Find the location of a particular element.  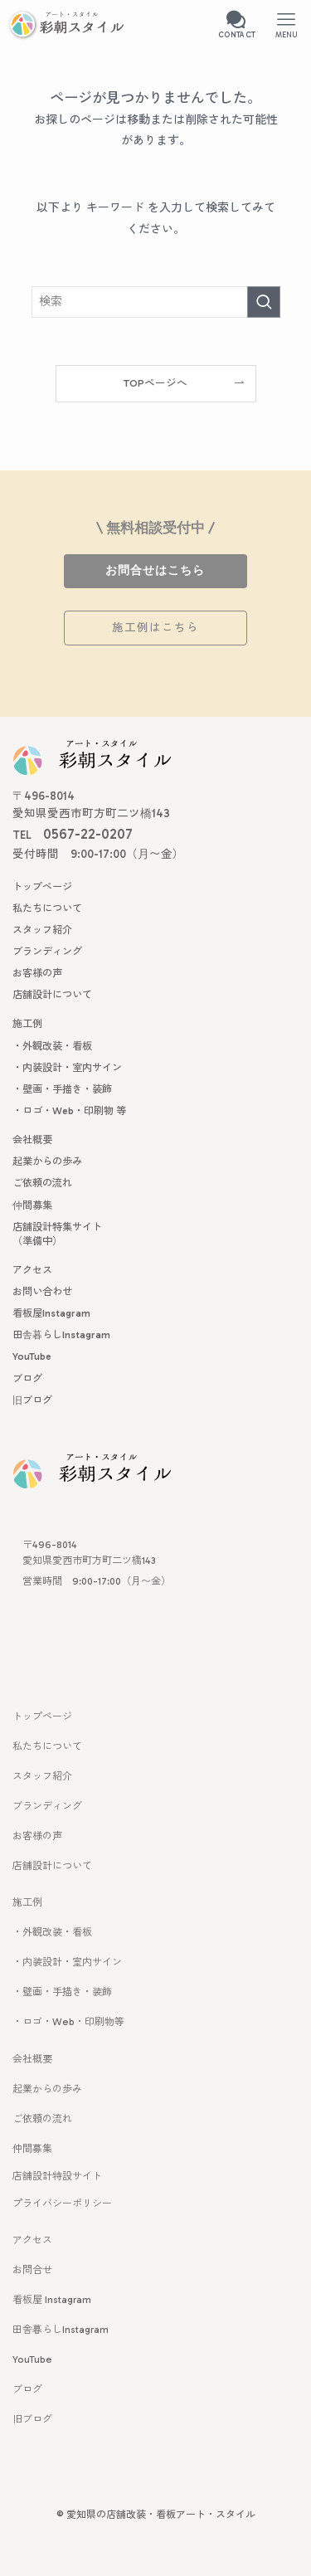

プライバシーポリシー is located at coordinates (62, 2203).